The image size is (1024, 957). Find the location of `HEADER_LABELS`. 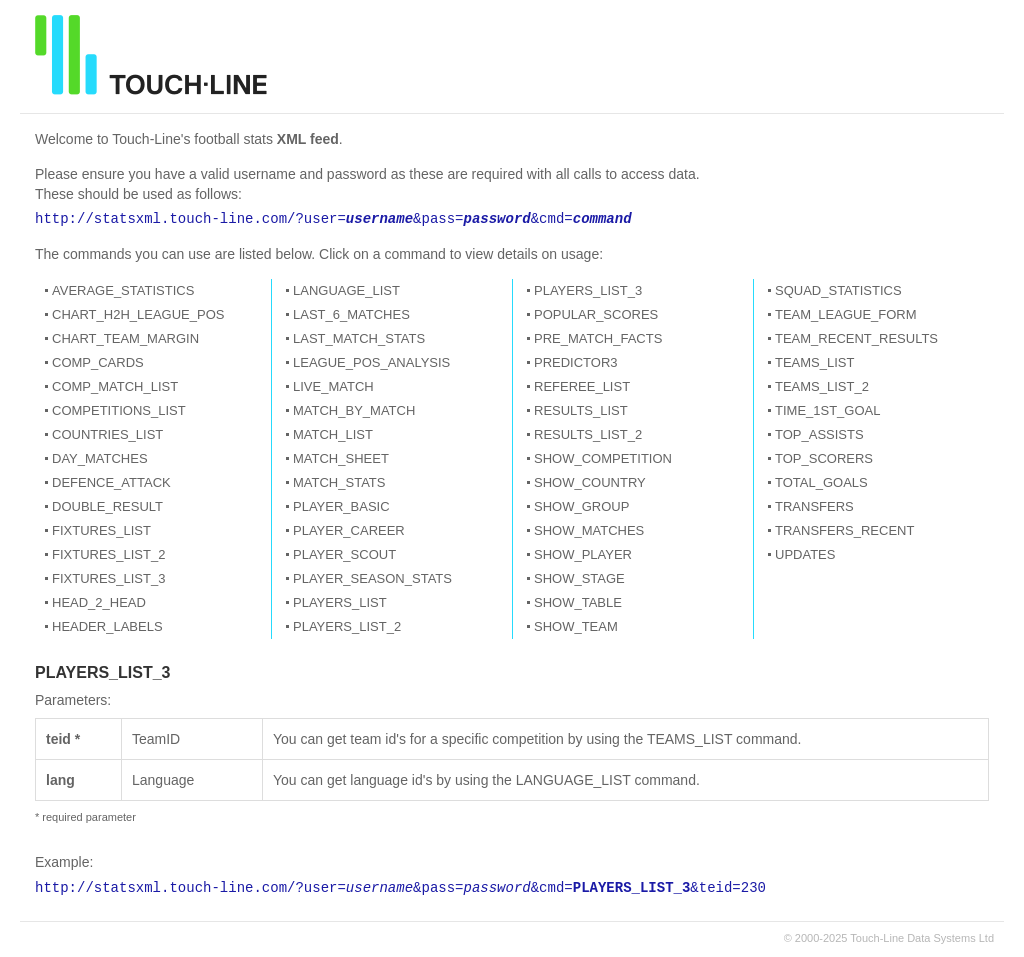

HEADER_LABELS is located at coordinates (107, 626).